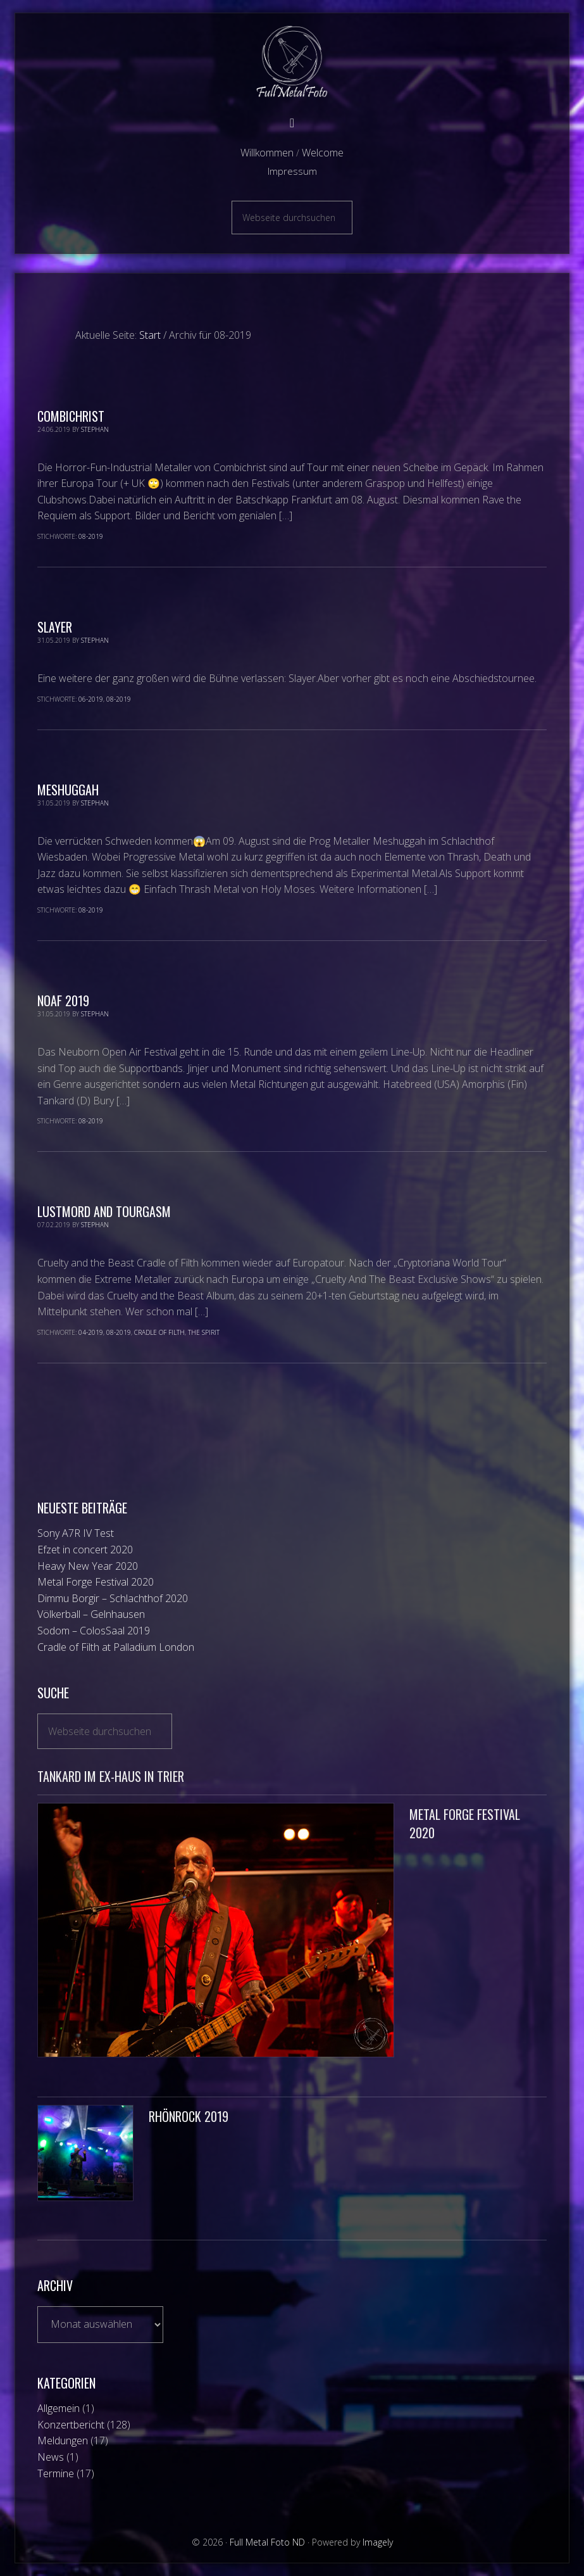  I want to click on Meldungen, so click(62, 2440).